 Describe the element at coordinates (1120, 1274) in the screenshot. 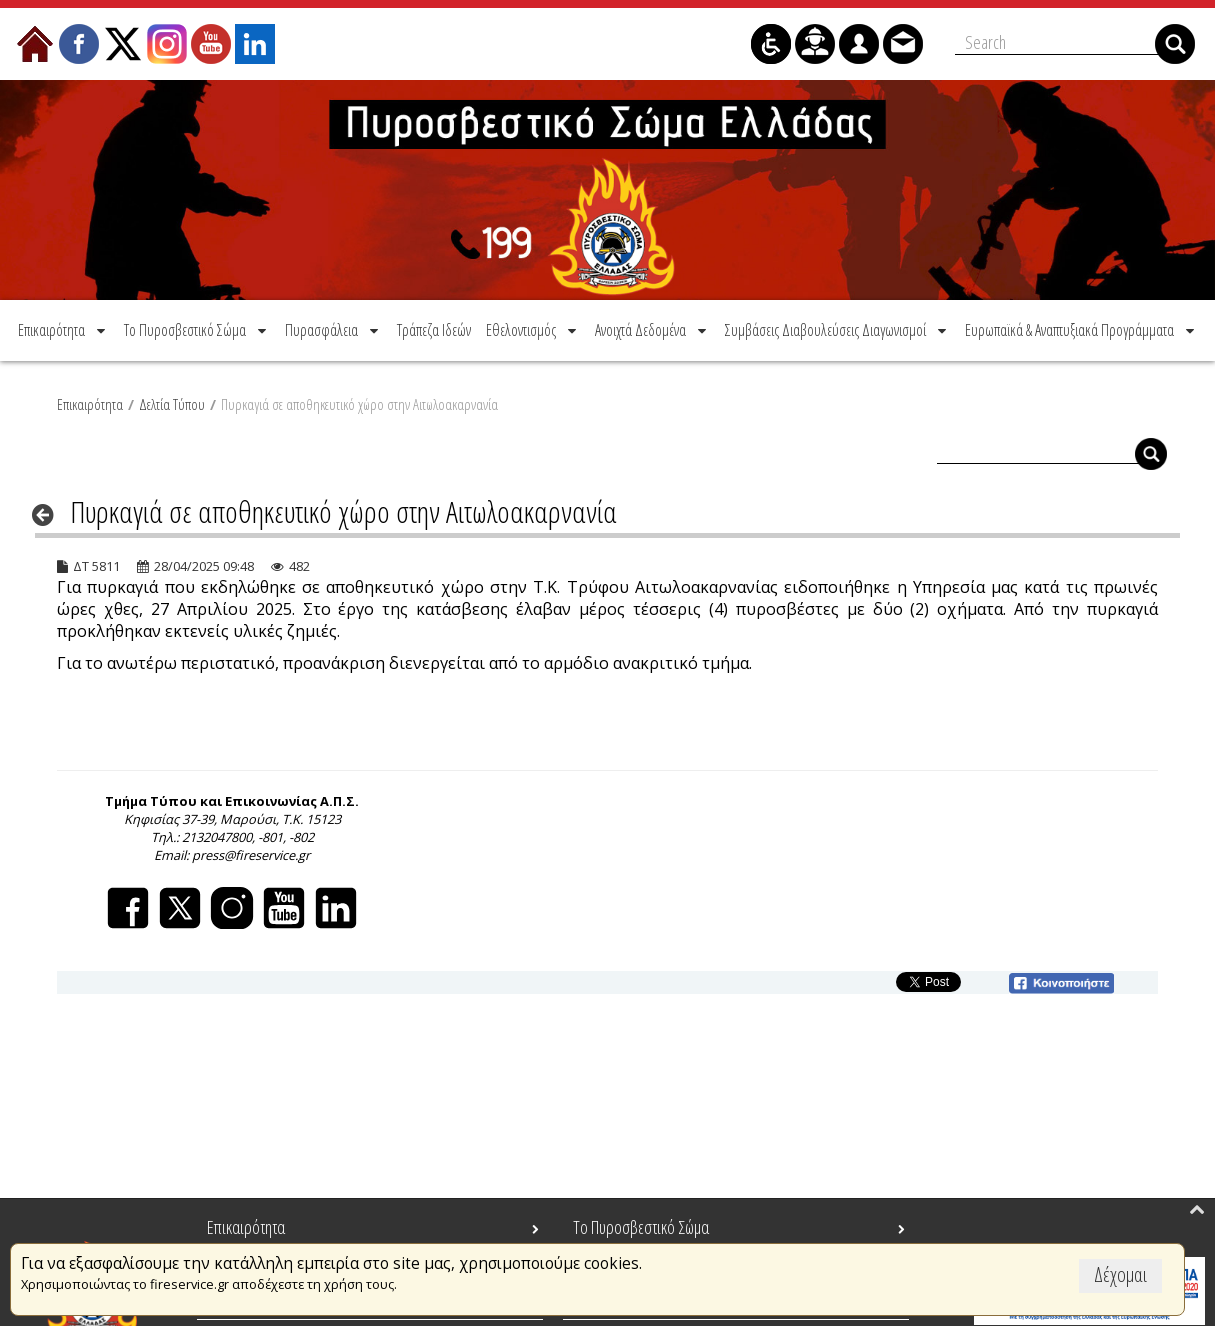

I see `Δέχομαι` at that location.